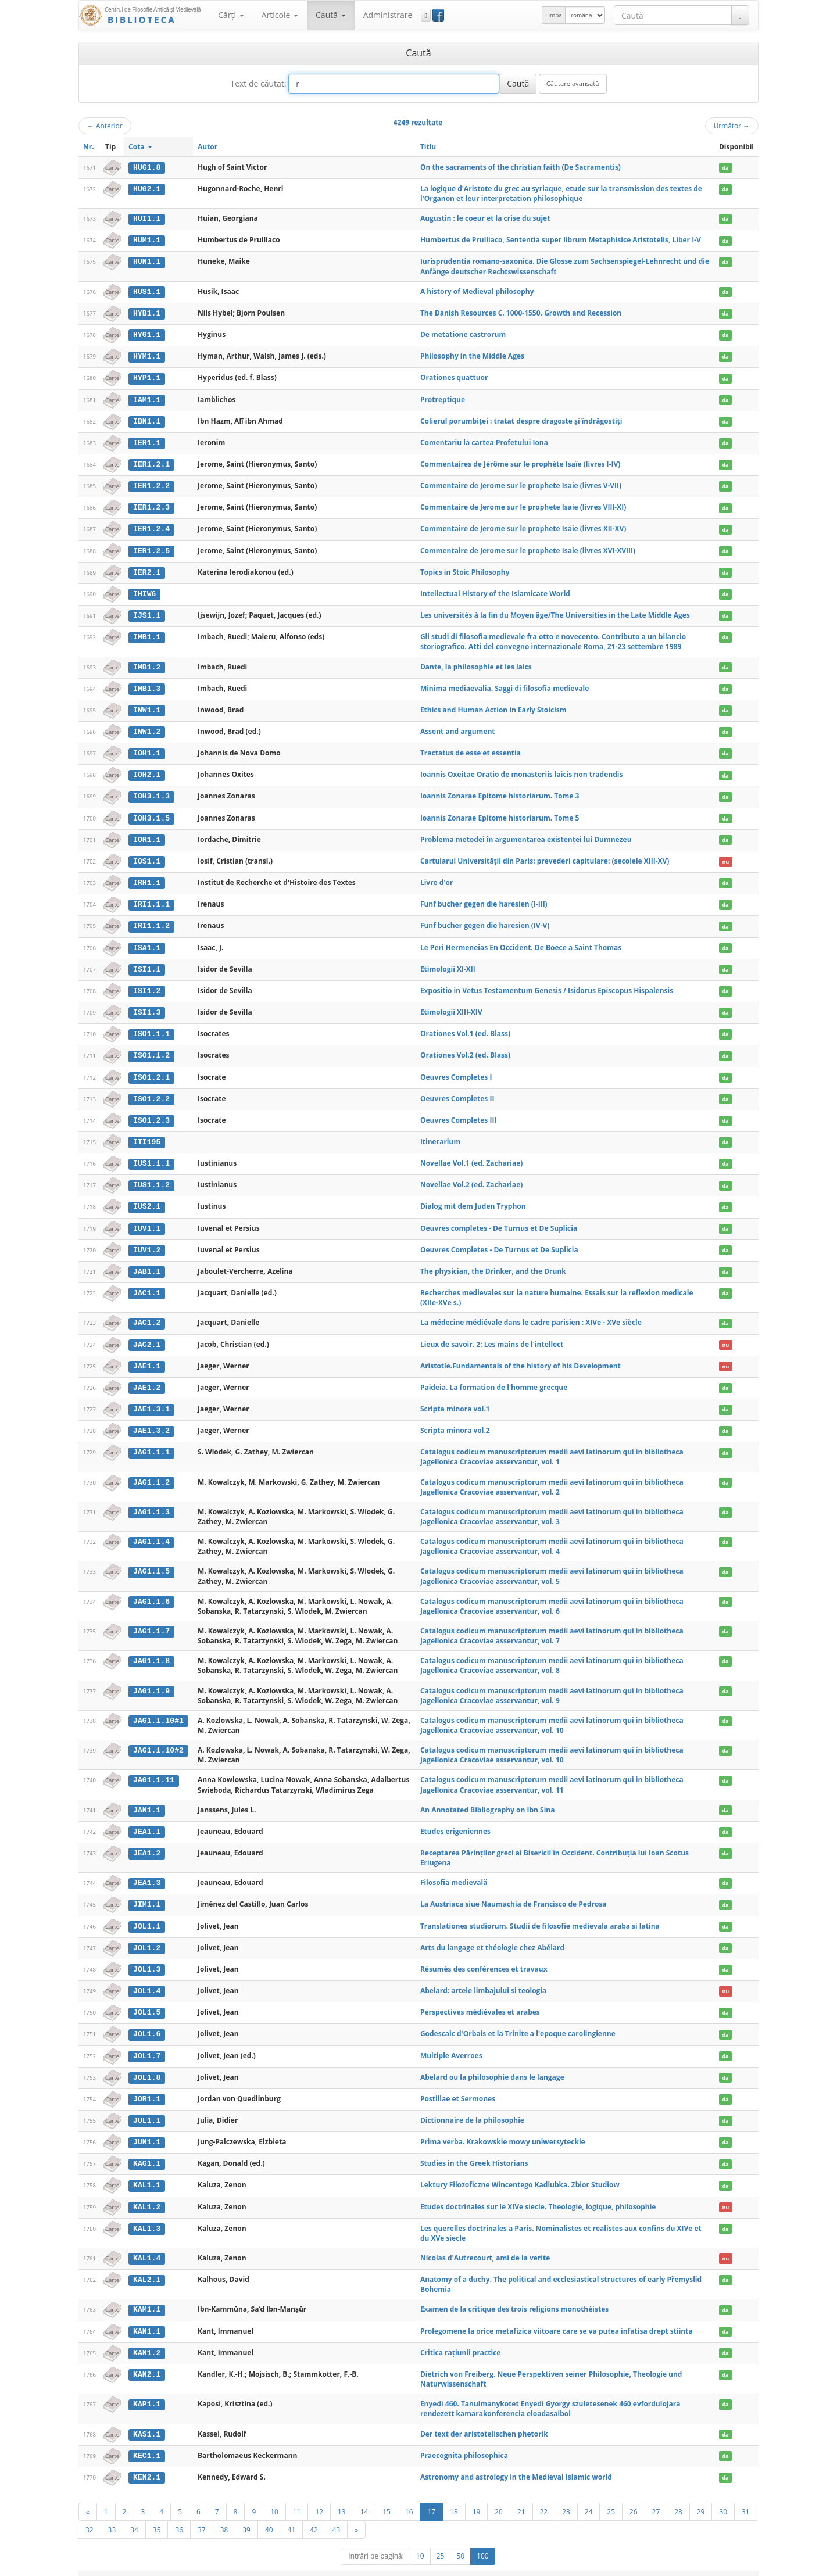 The image size is (837, 2576). What do you see at coordinates (611, 2494) in the screenshot?
I see `25` at bounding box center [611, 2494].